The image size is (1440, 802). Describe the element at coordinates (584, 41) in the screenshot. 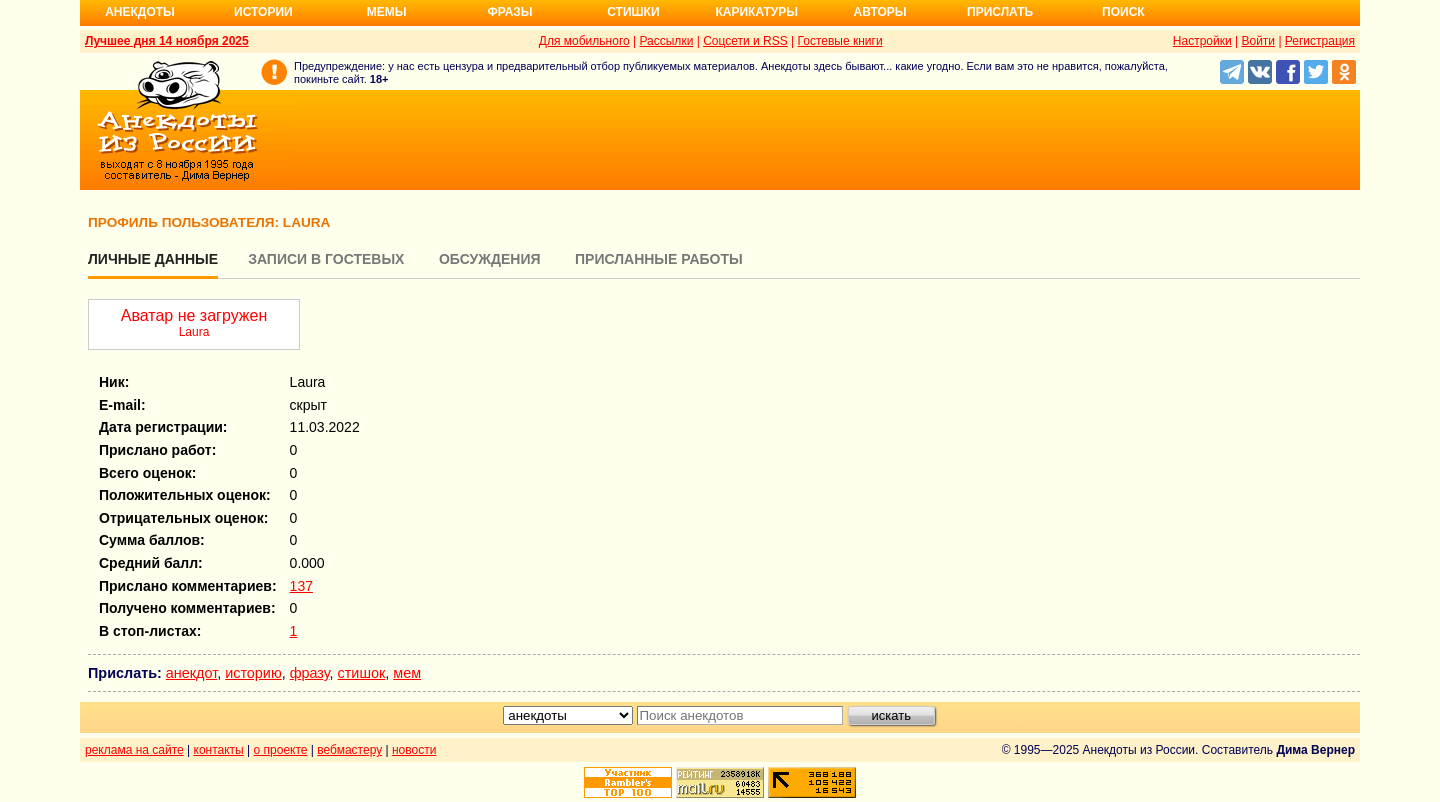

I see `Для мобильного` at that location.